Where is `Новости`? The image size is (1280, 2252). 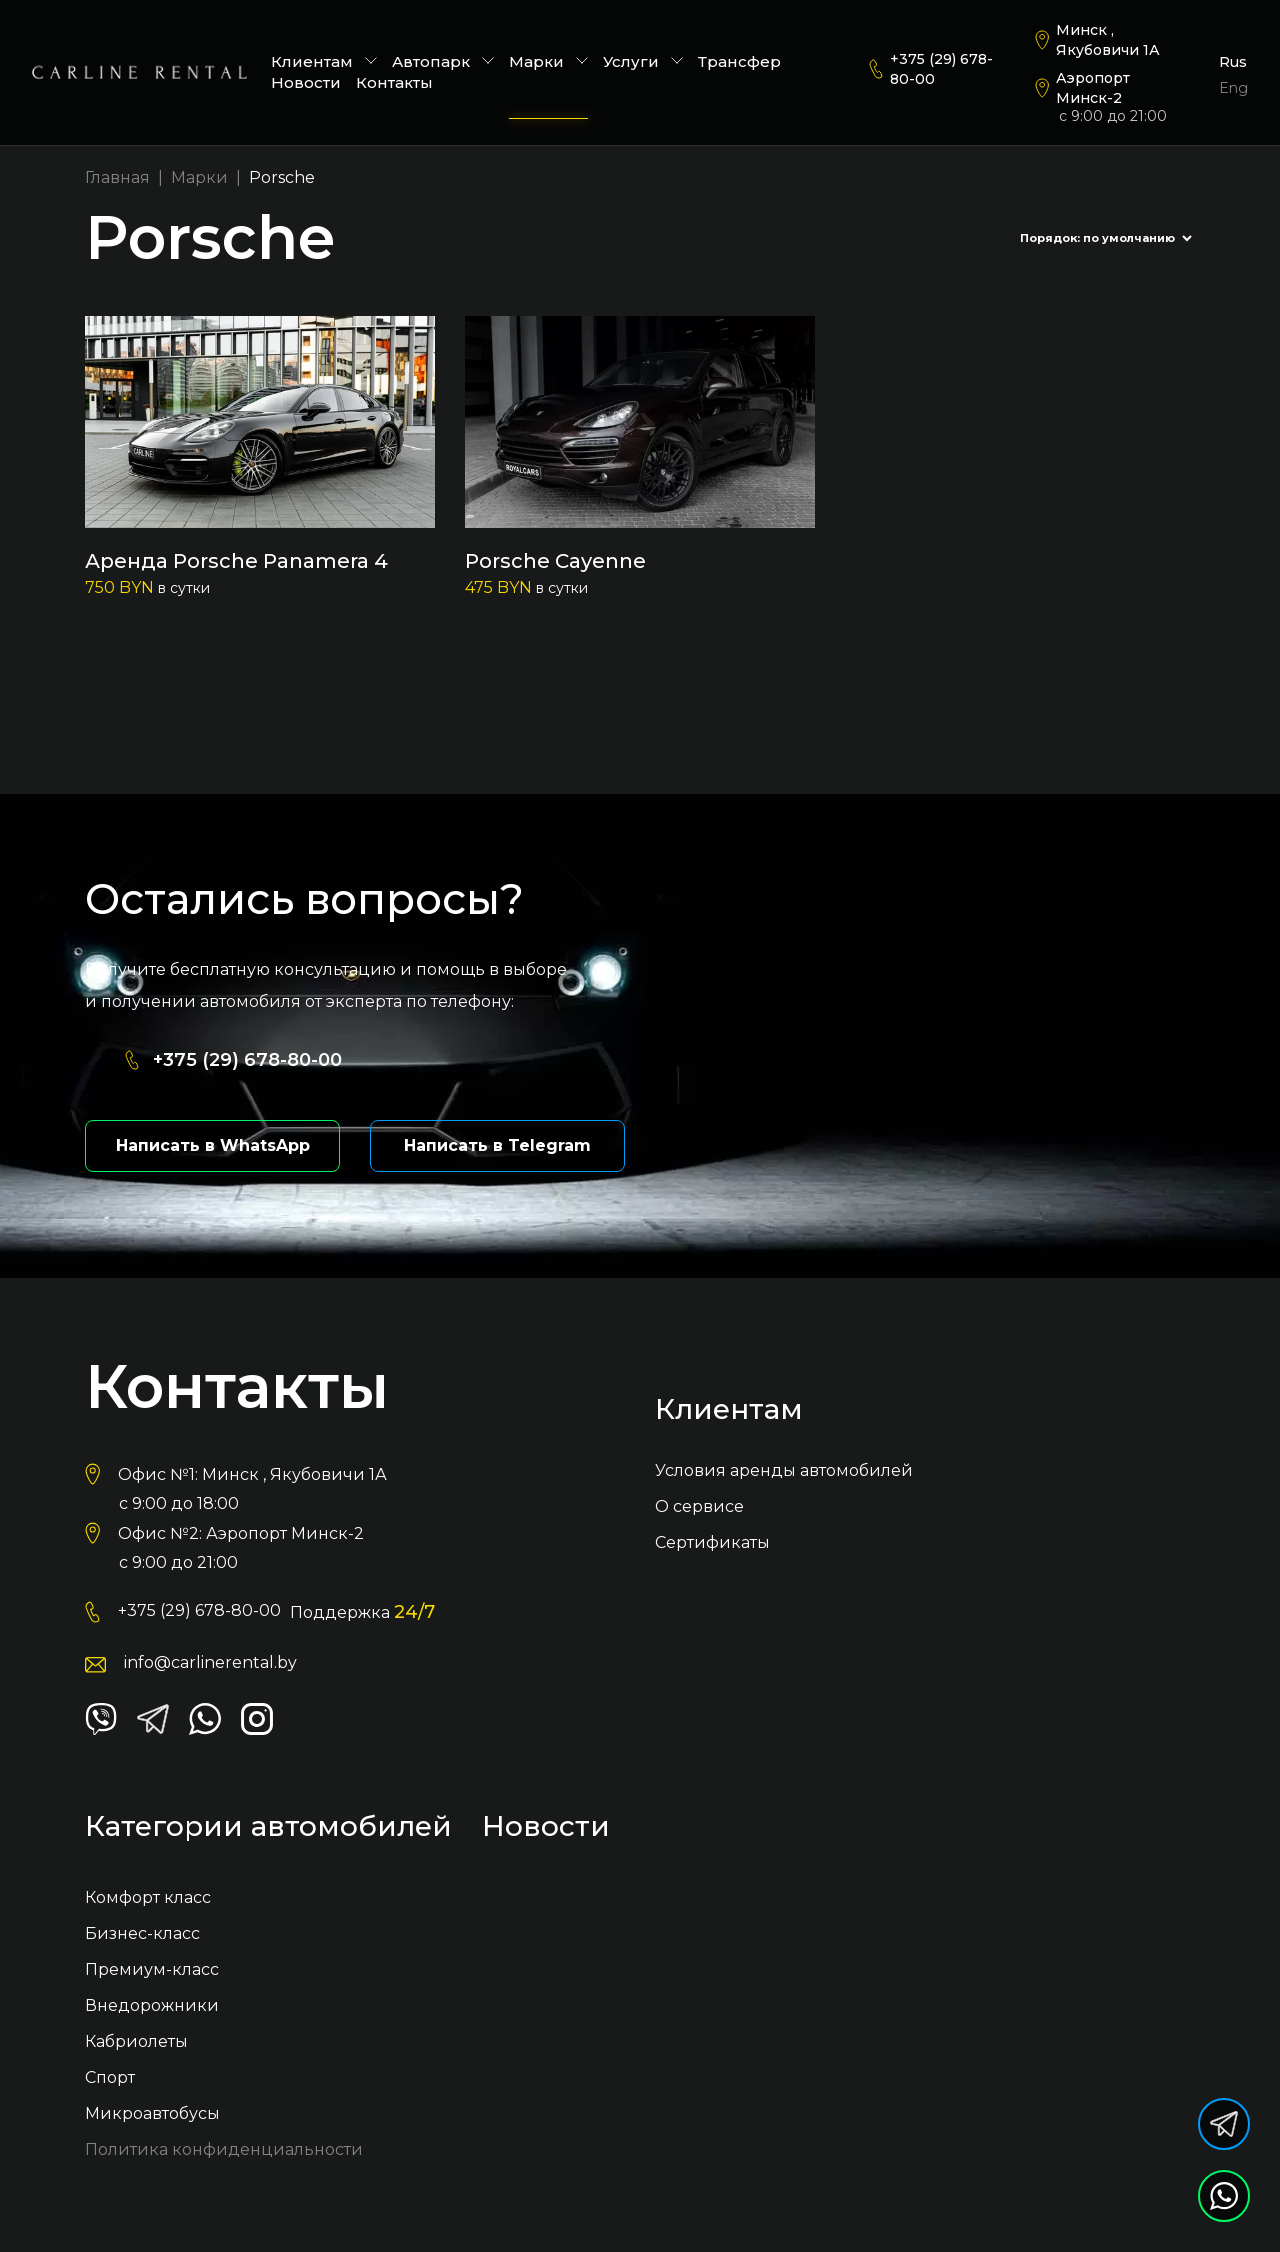 Новости is located at coordinates (306, 82).